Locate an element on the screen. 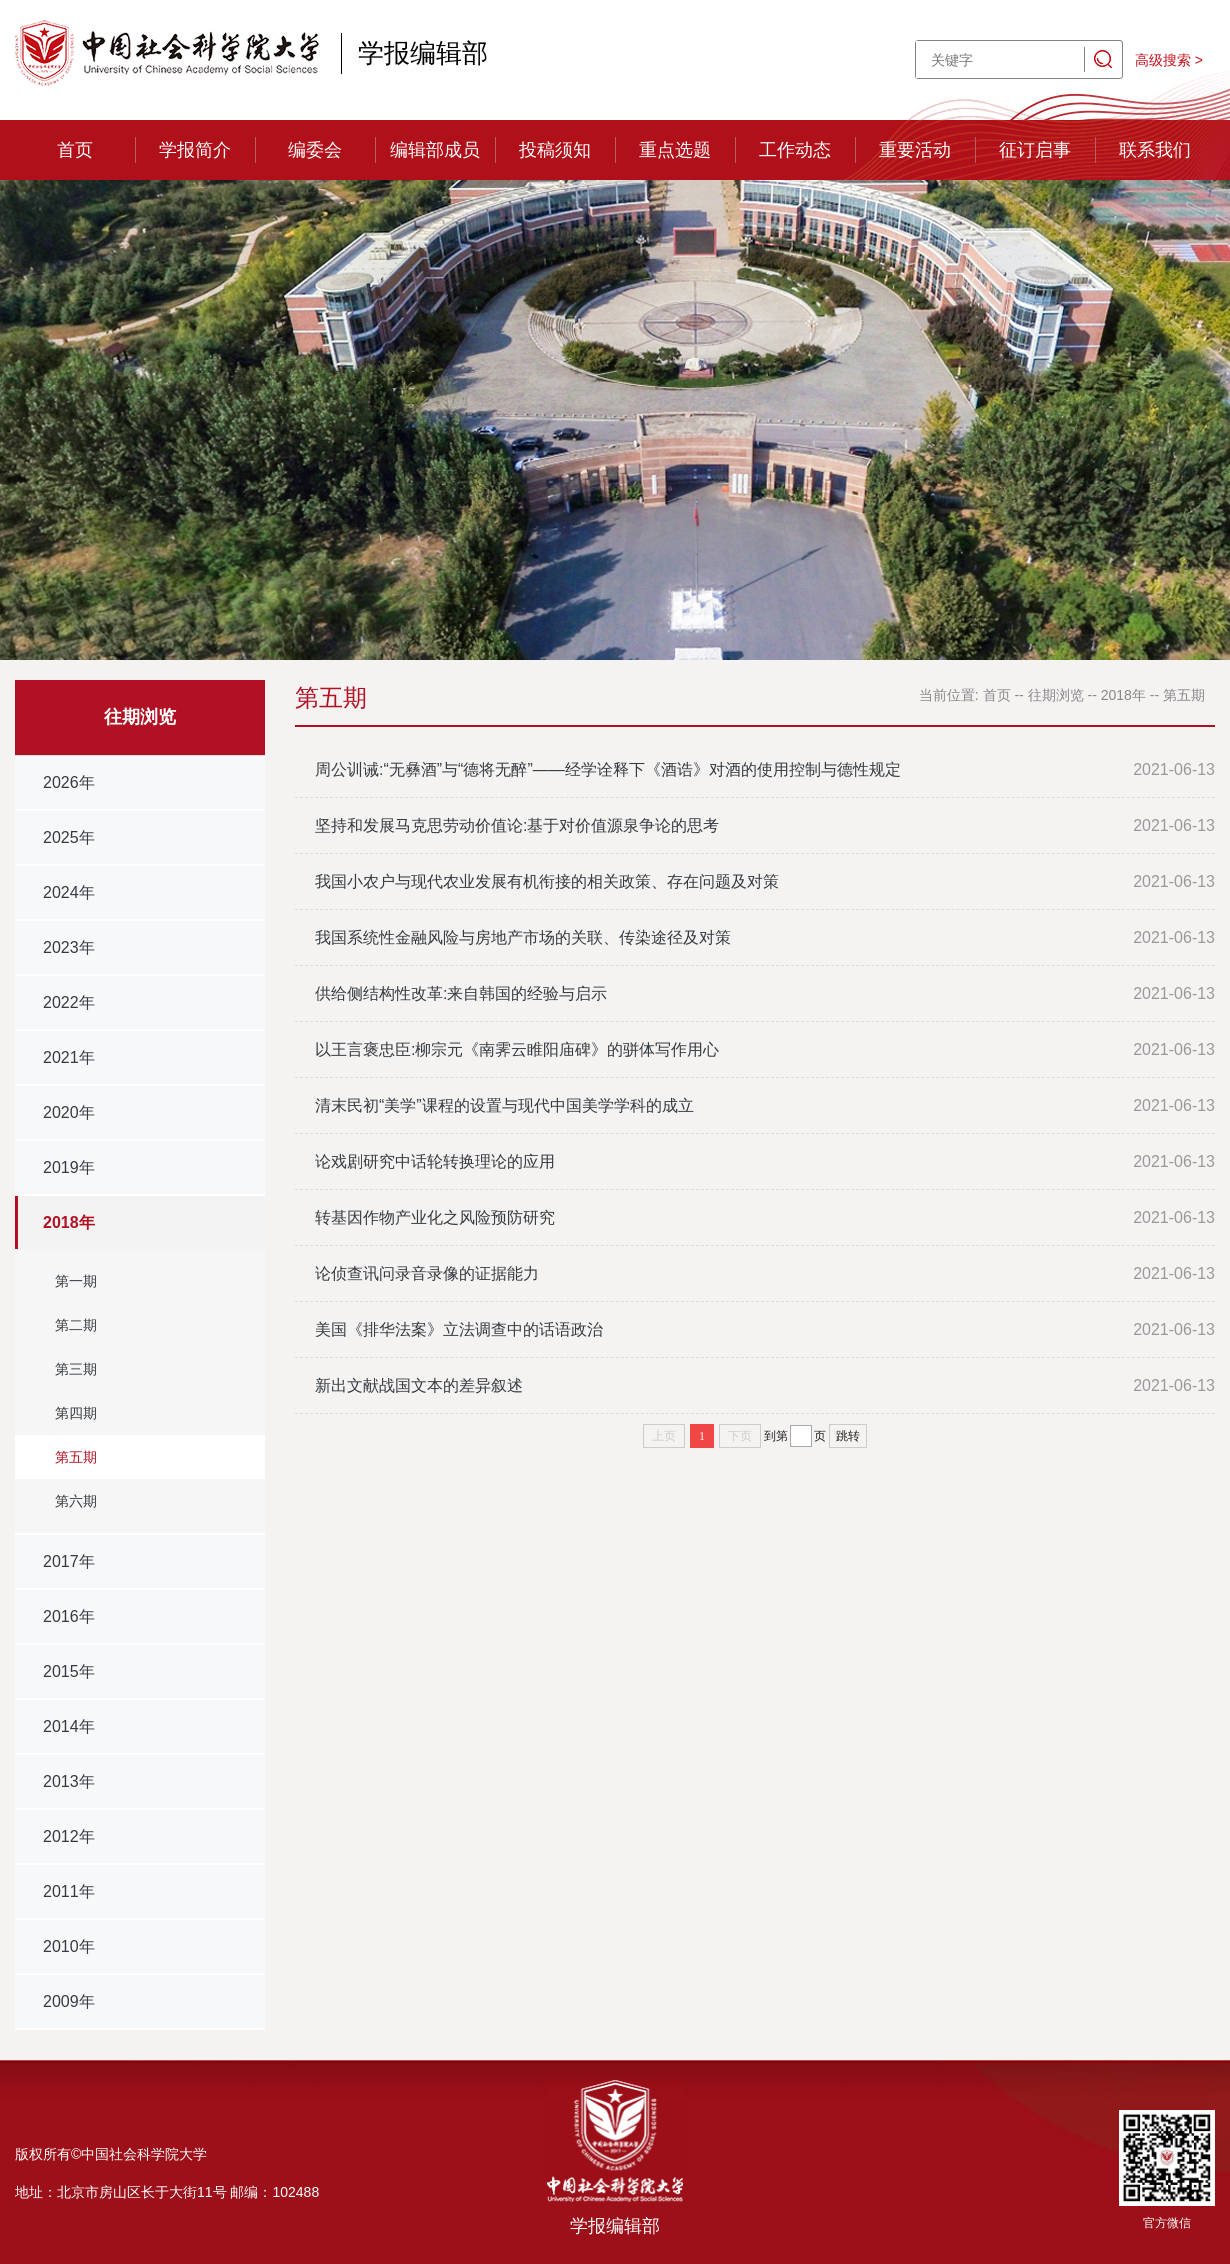 This screenshot has height=2264, width=1230. 2022年 is located at coordinates (69, 1002).